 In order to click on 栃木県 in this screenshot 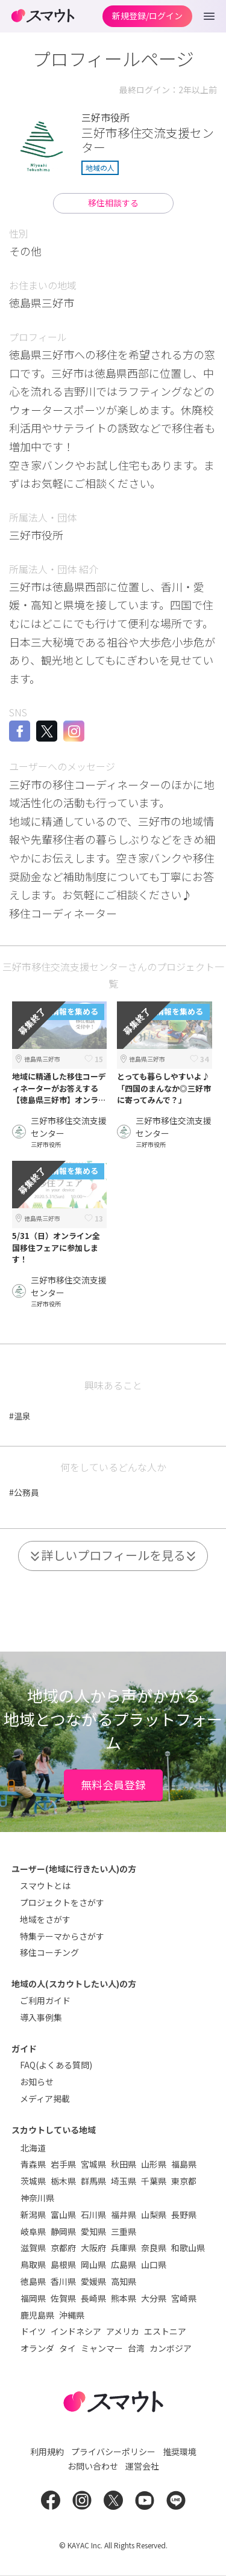, I will do `click(63, 2181)`.